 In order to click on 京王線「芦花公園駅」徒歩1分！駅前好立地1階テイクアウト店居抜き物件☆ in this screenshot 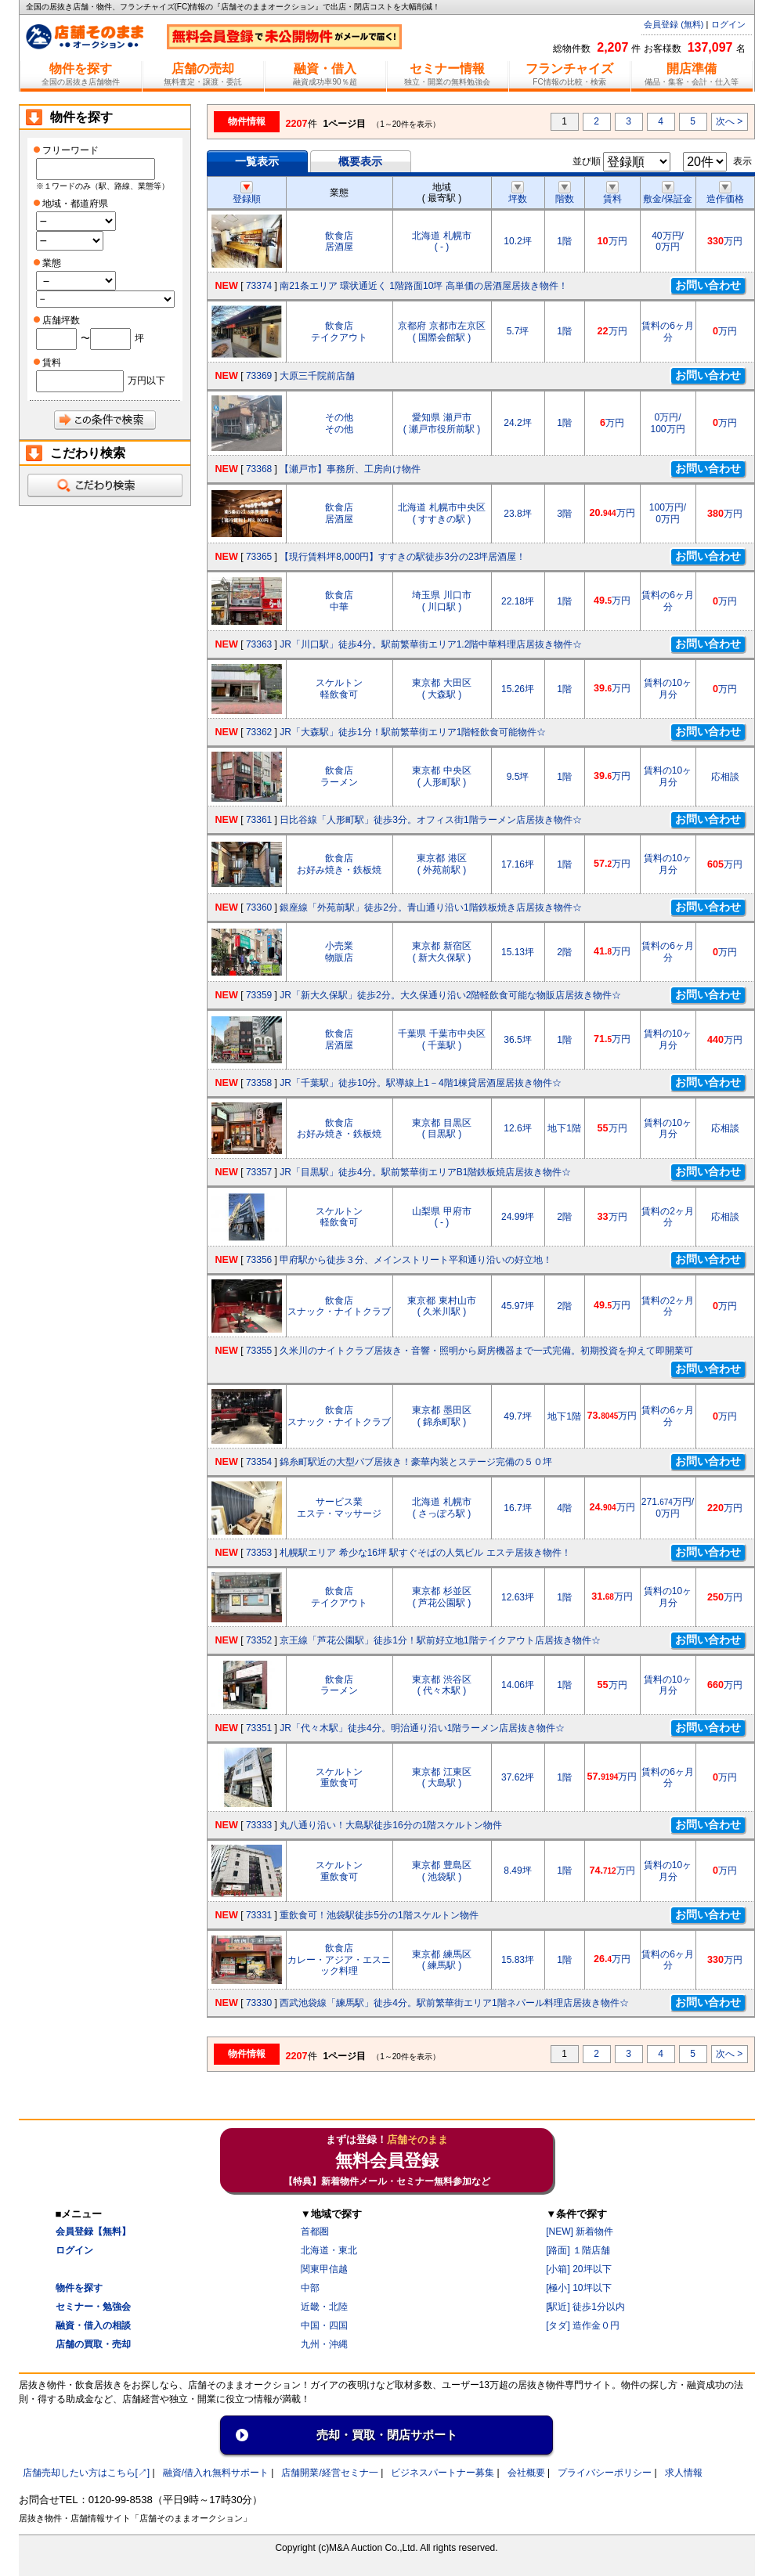, I will do `click(440, 1640)`.